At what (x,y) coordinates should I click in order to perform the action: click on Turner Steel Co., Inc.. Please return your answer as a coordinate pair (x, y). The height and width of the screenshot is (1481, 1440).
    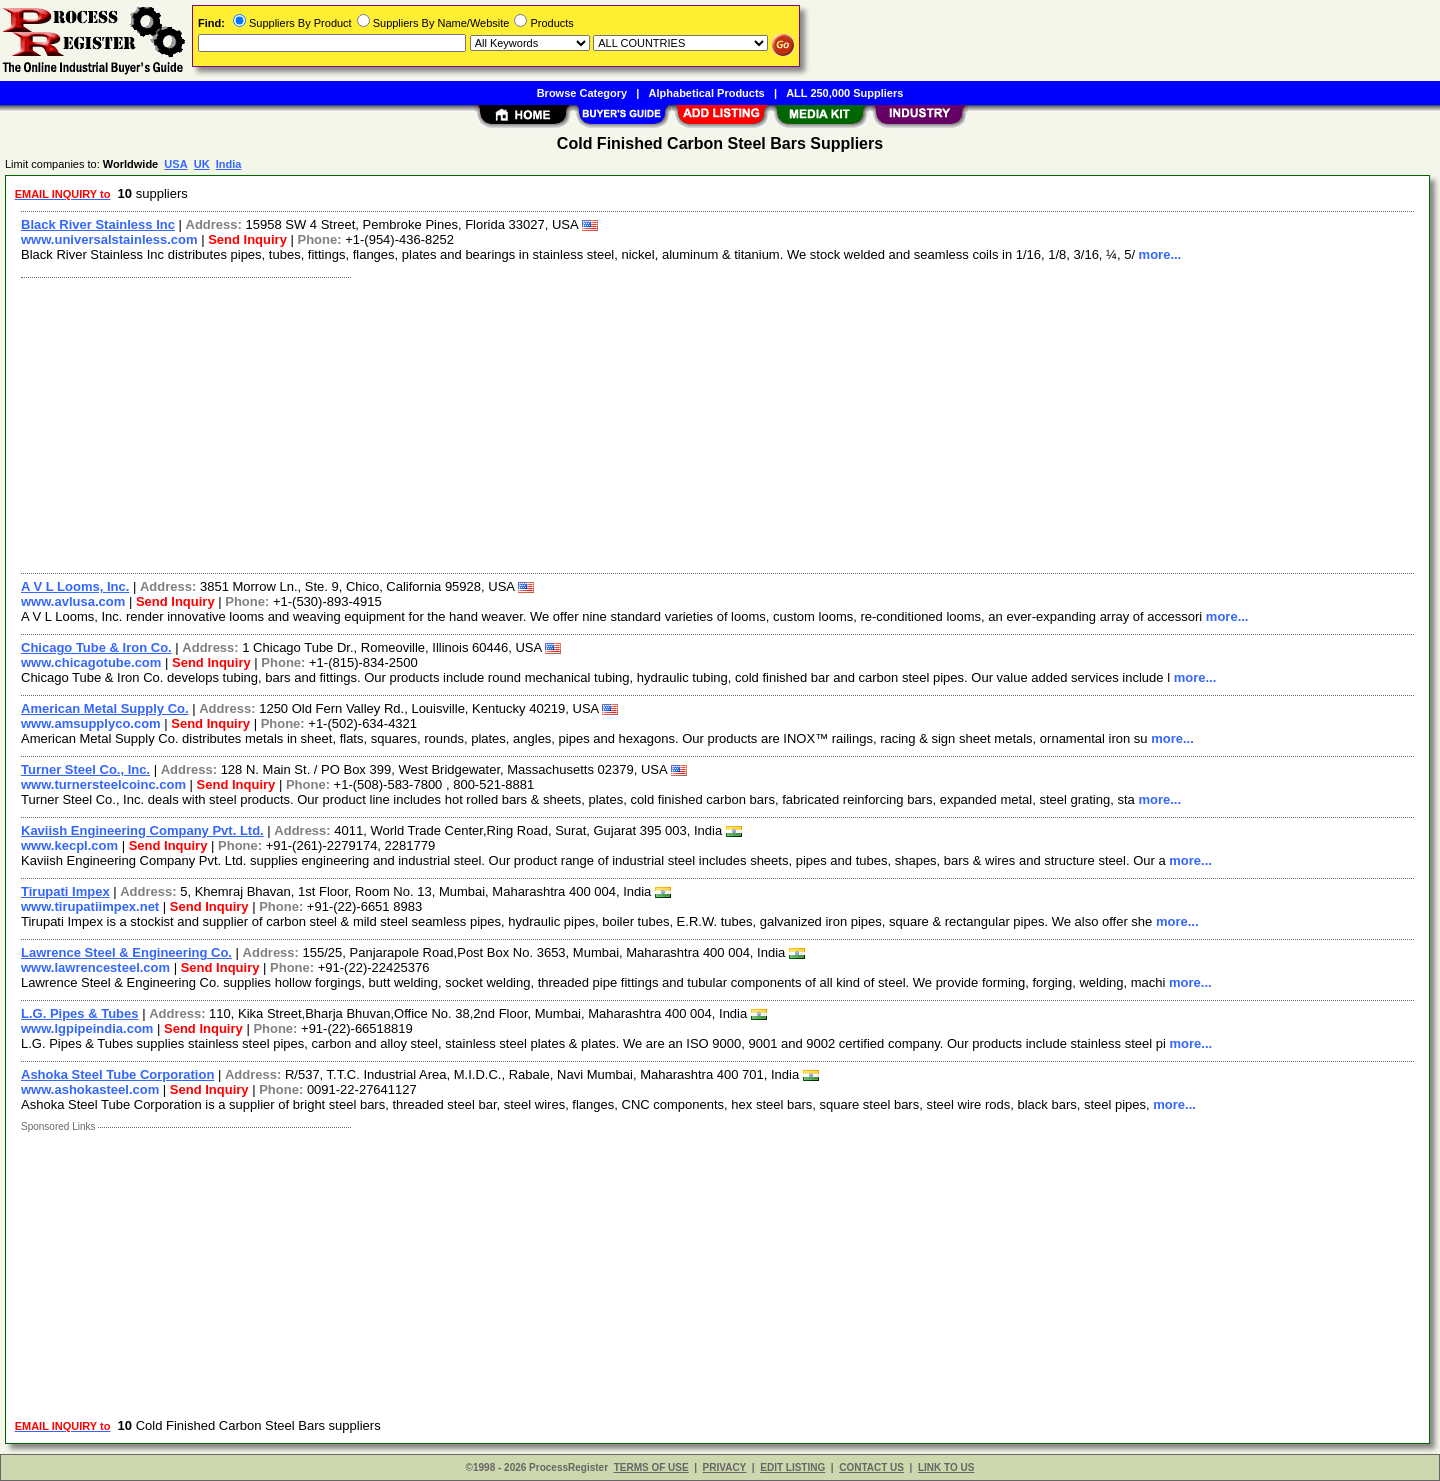
    Looking at the image, I should click on (85, 769).